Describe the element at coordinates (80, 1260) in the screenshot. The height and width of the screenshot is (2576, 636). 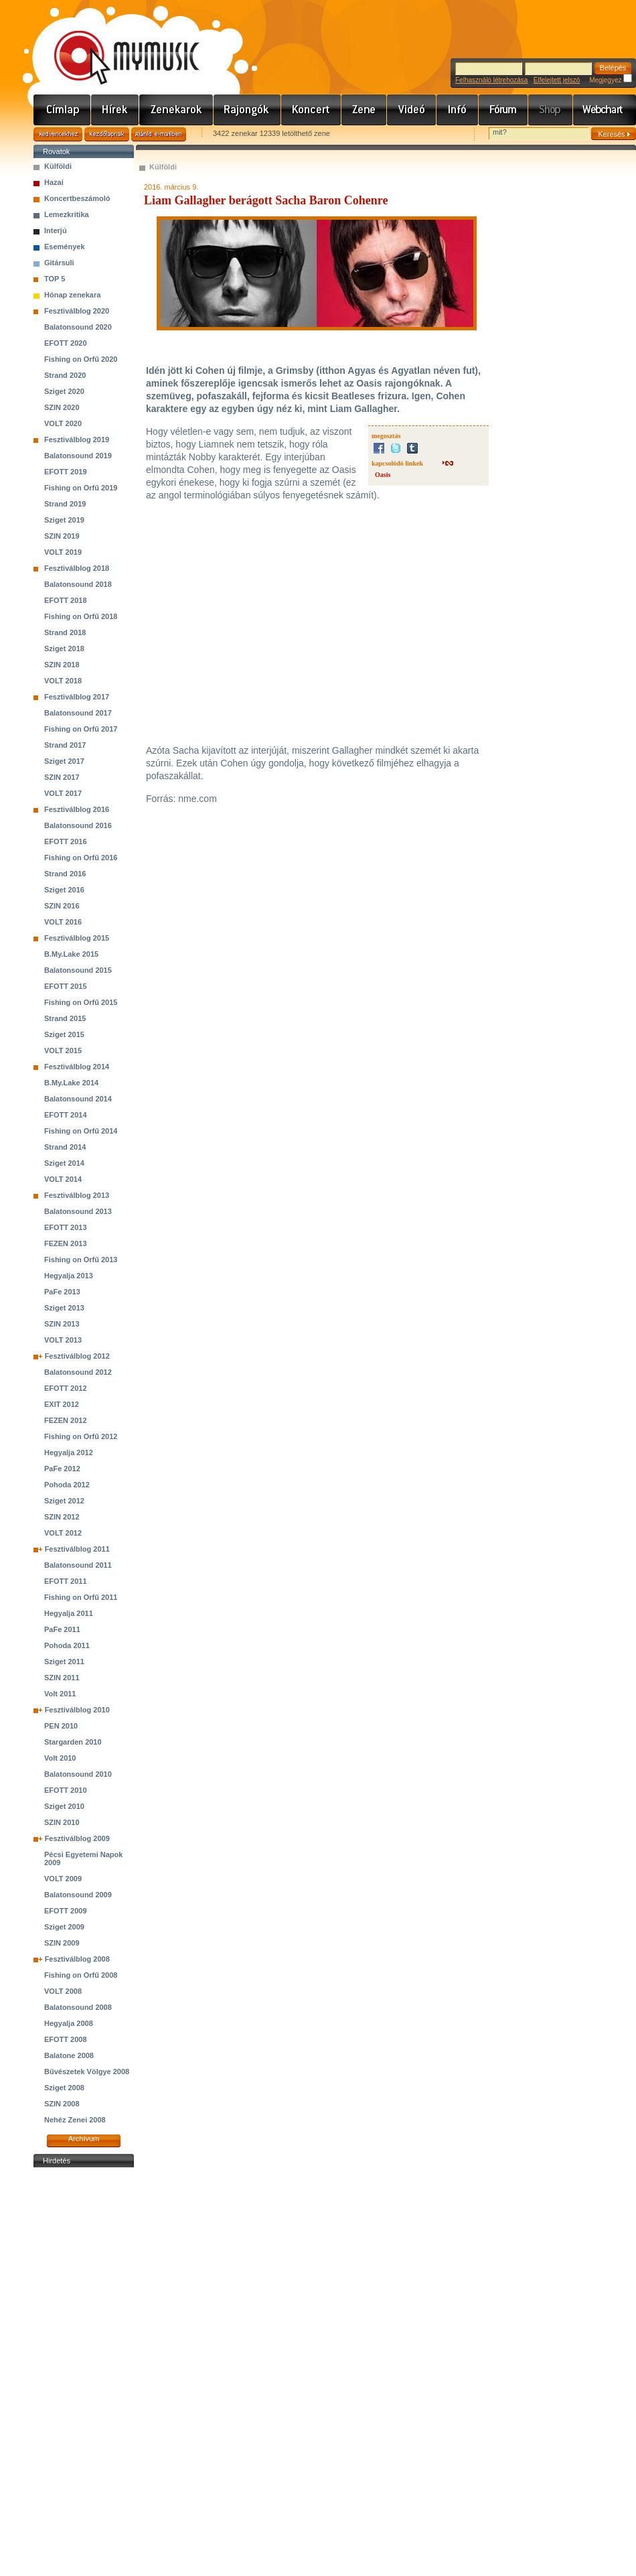
I see `Fishing on Orfű 2013` at that location.